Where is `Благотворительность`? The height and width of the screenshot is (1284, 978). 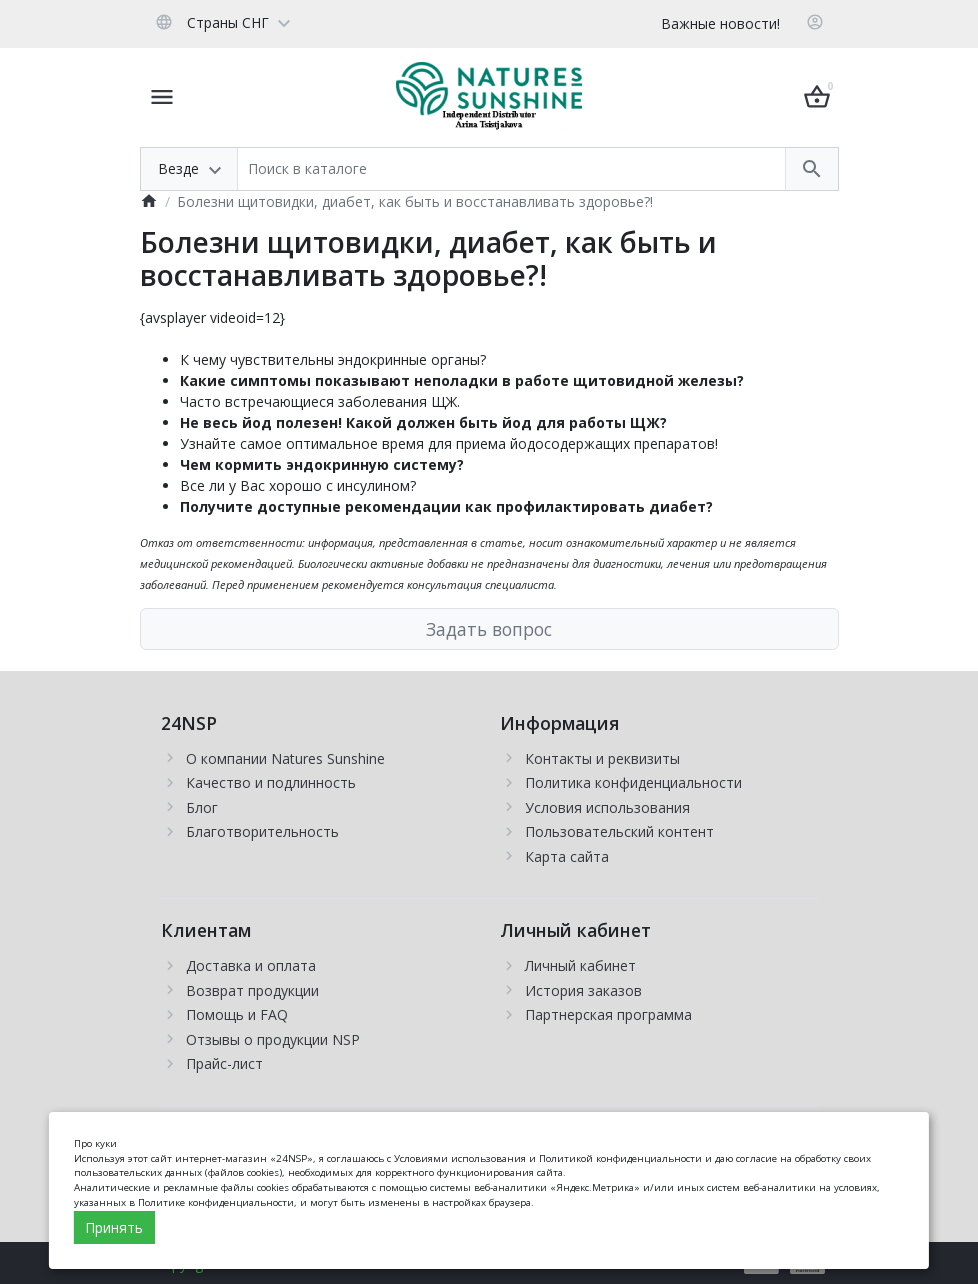 Благотворительность is located at coordinates (262, 831).